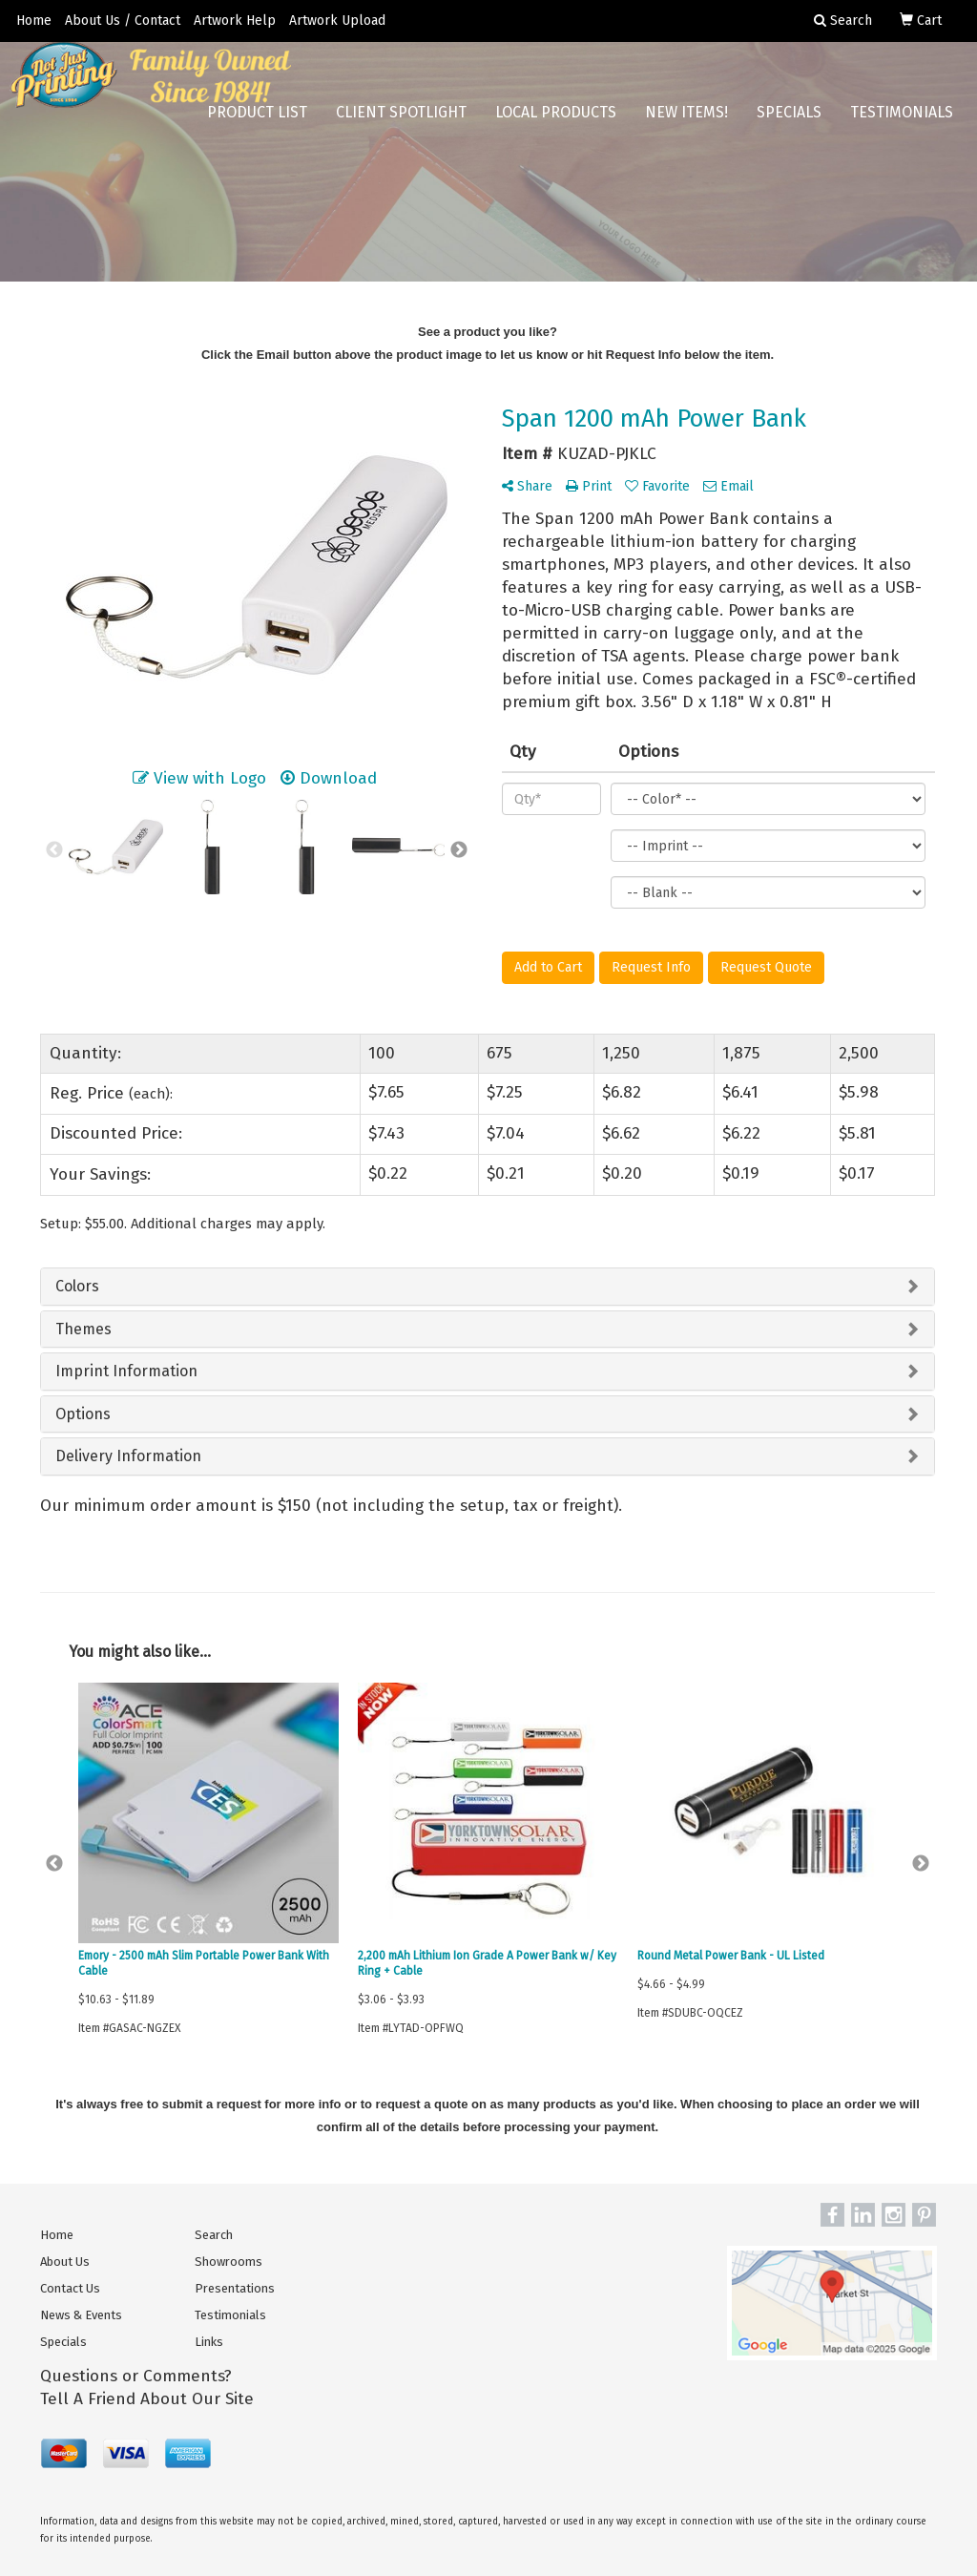 The image size is (977, 2576). Describe the element at coordinates (235, 2288) in the screenshot. I see `Presentations` at that location.